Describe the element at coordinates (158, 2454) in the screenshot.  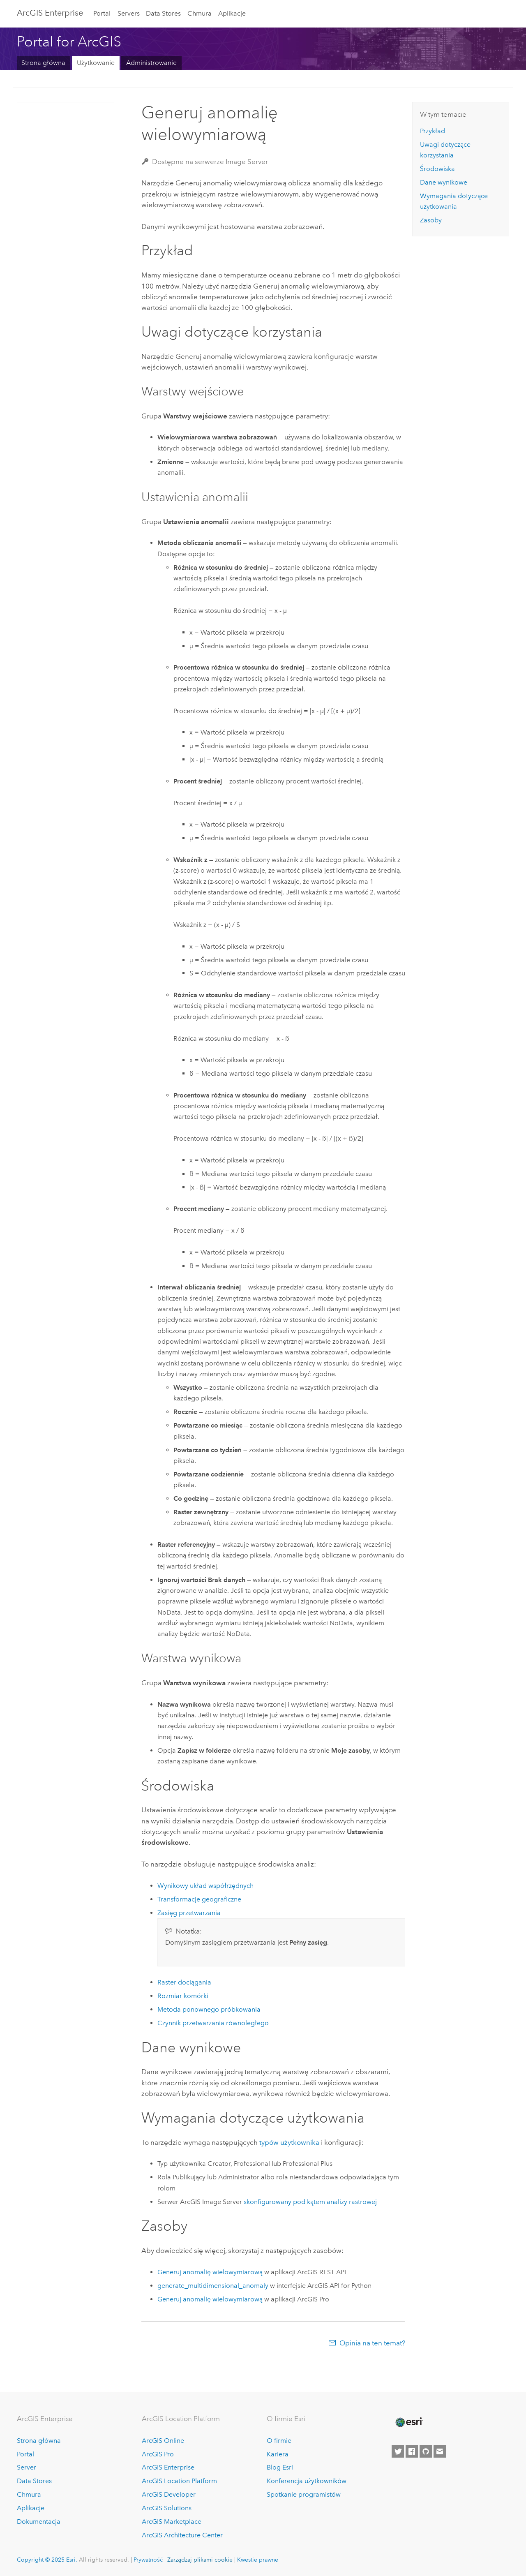
I see `ArcGIS Pro` at that location.